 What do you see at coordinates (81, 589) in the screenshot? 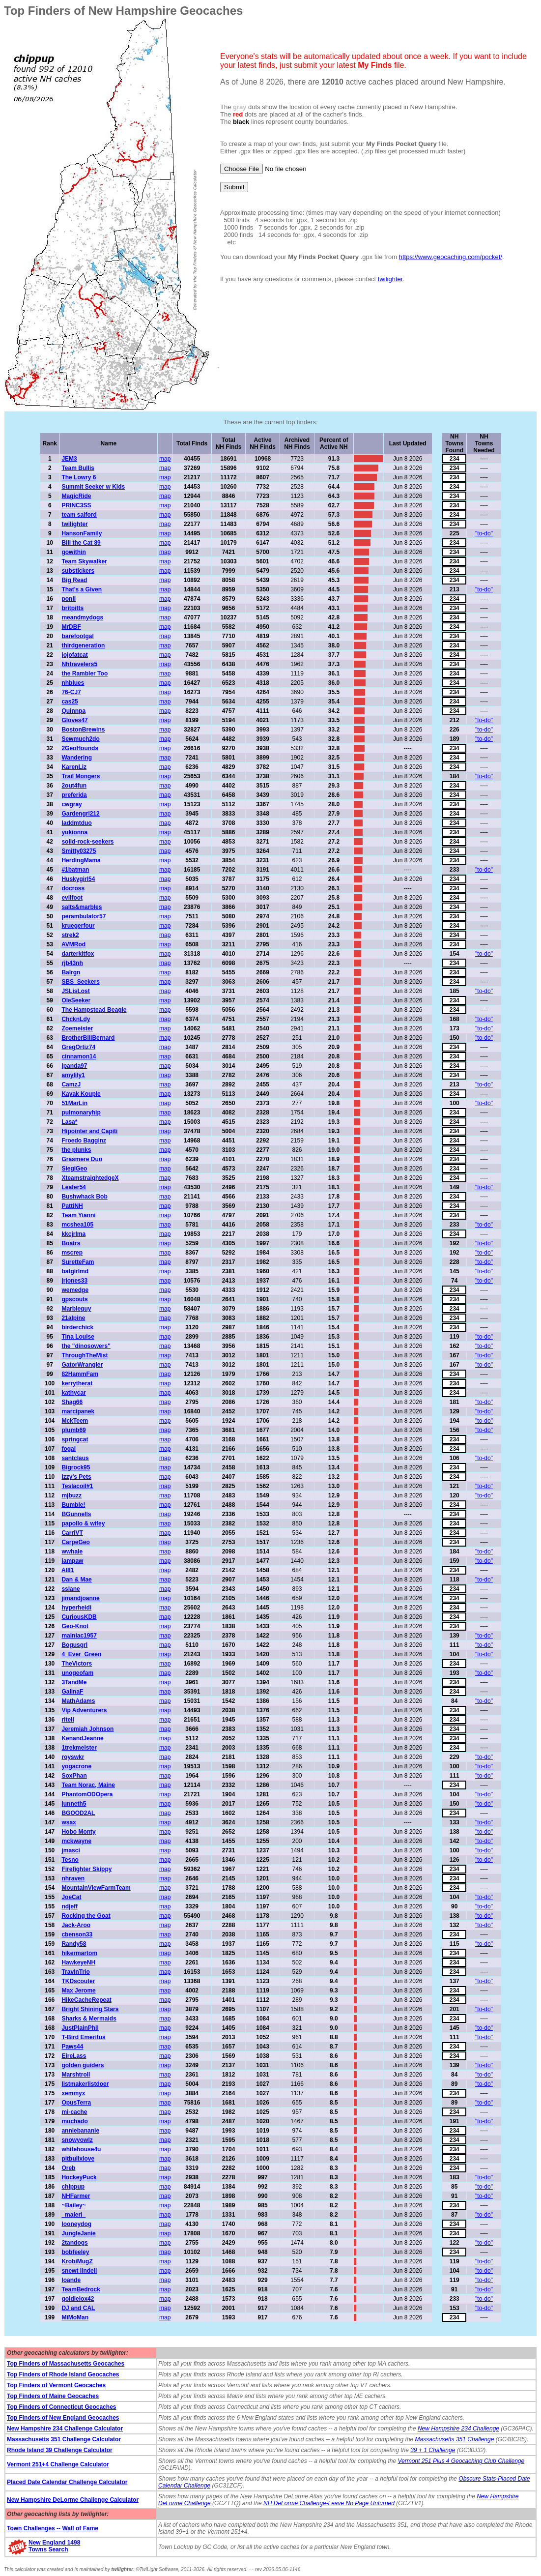
I see `That's a Given` at bounding box center [81, 589].